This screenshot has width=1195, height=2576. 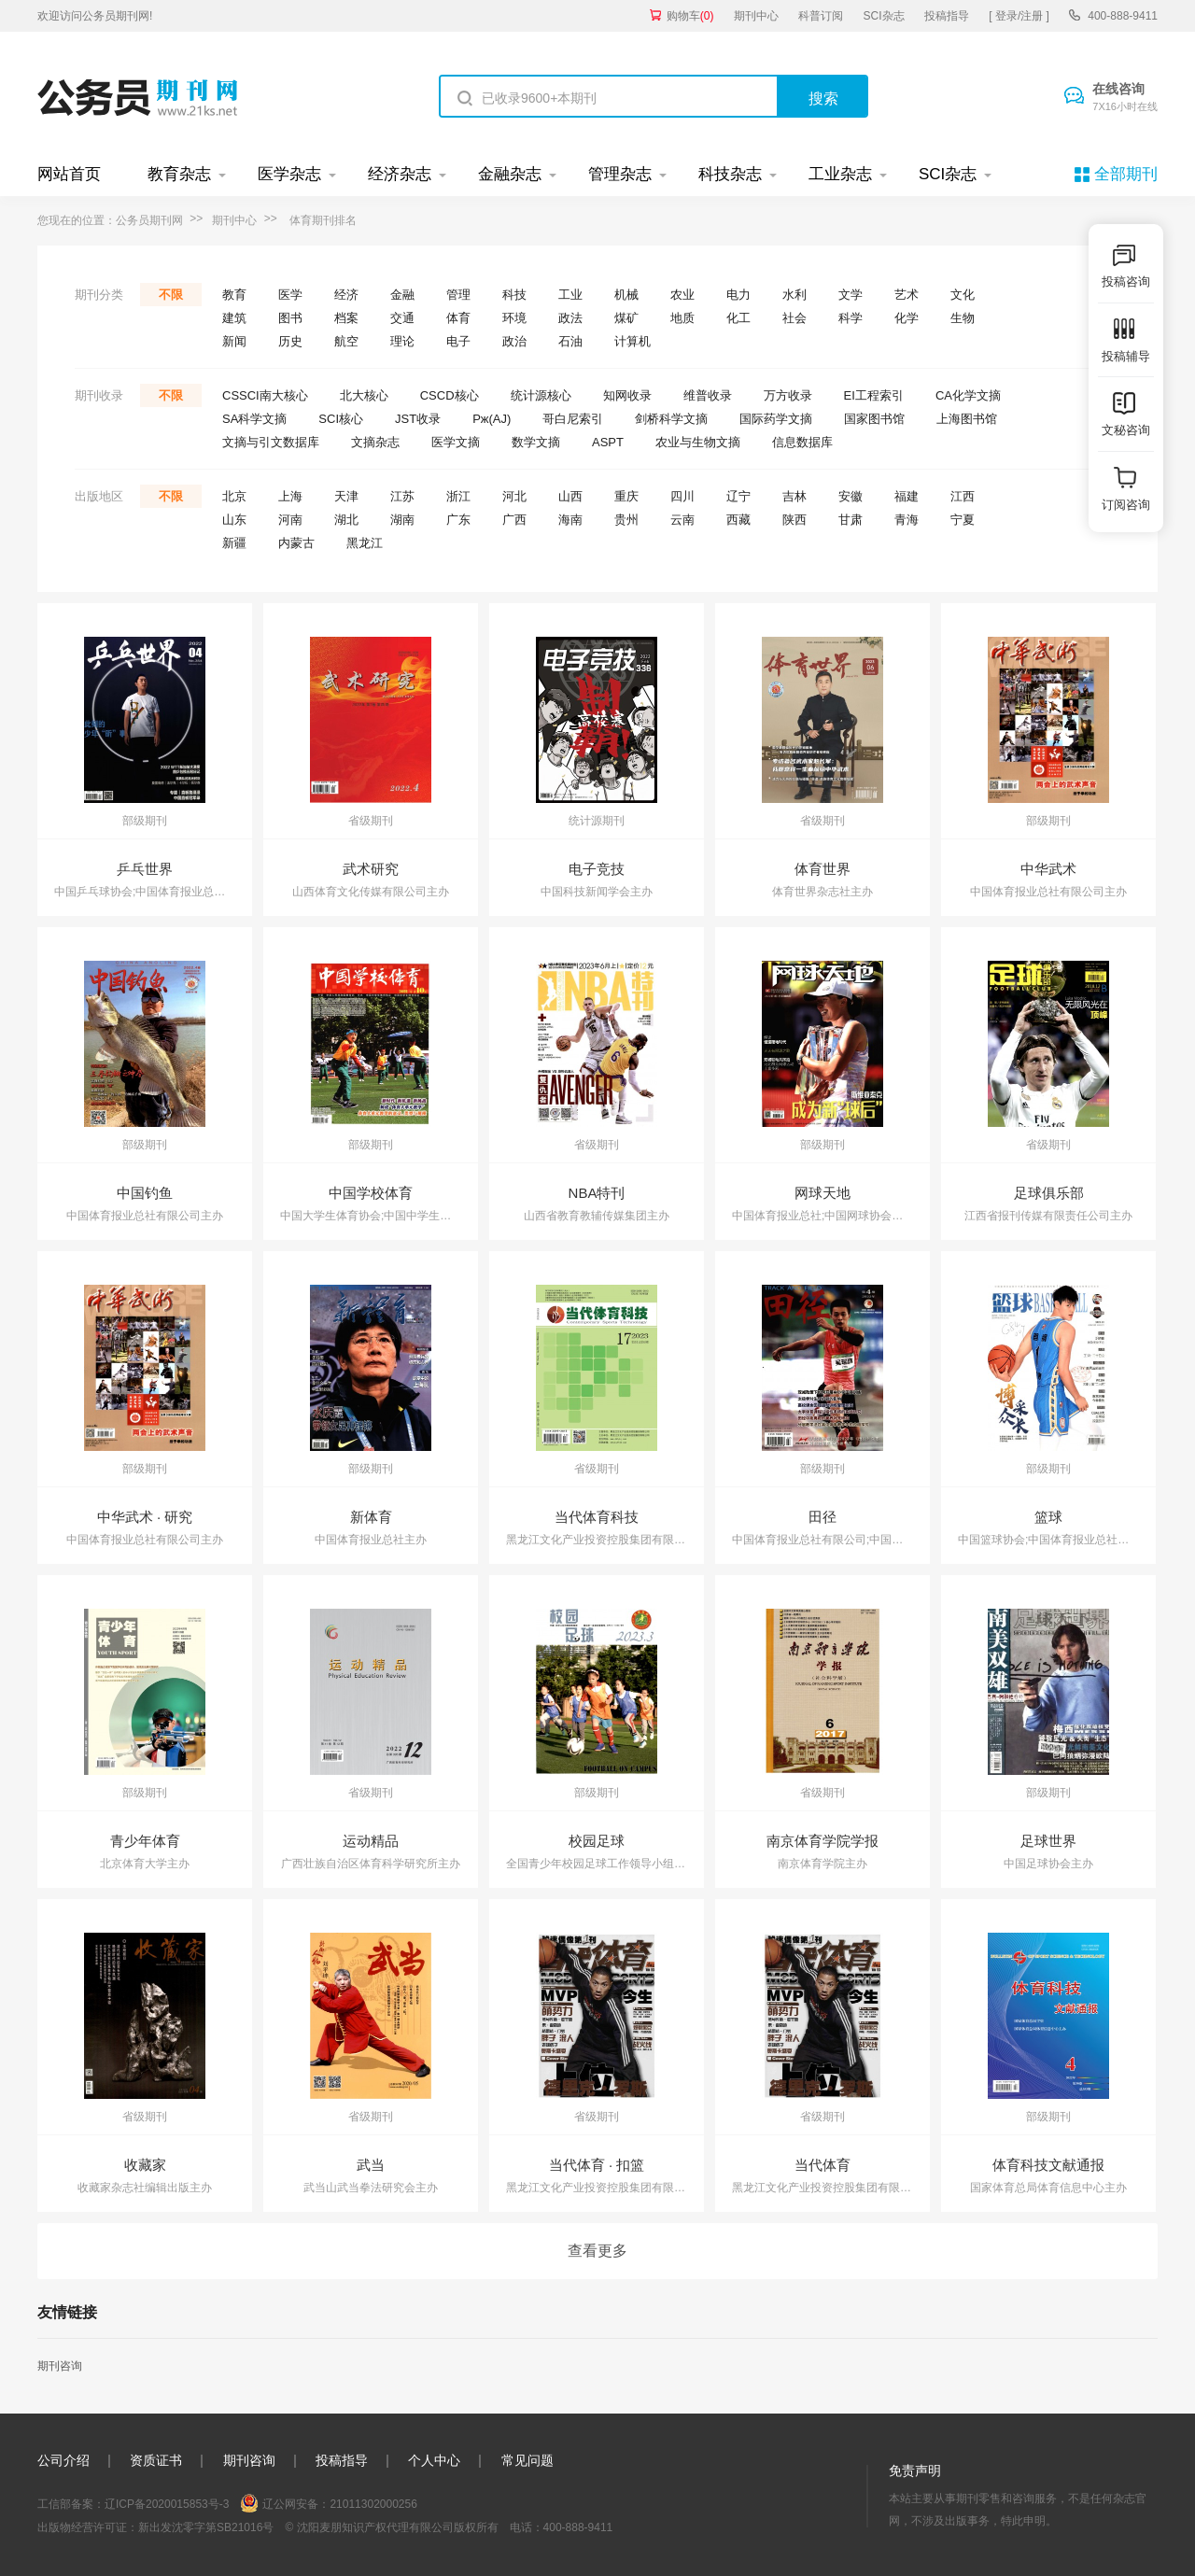 What do you see at coordinates (874, 419) in the screenshot?
I see `国家图书馆` at bounding box center [874, 419].